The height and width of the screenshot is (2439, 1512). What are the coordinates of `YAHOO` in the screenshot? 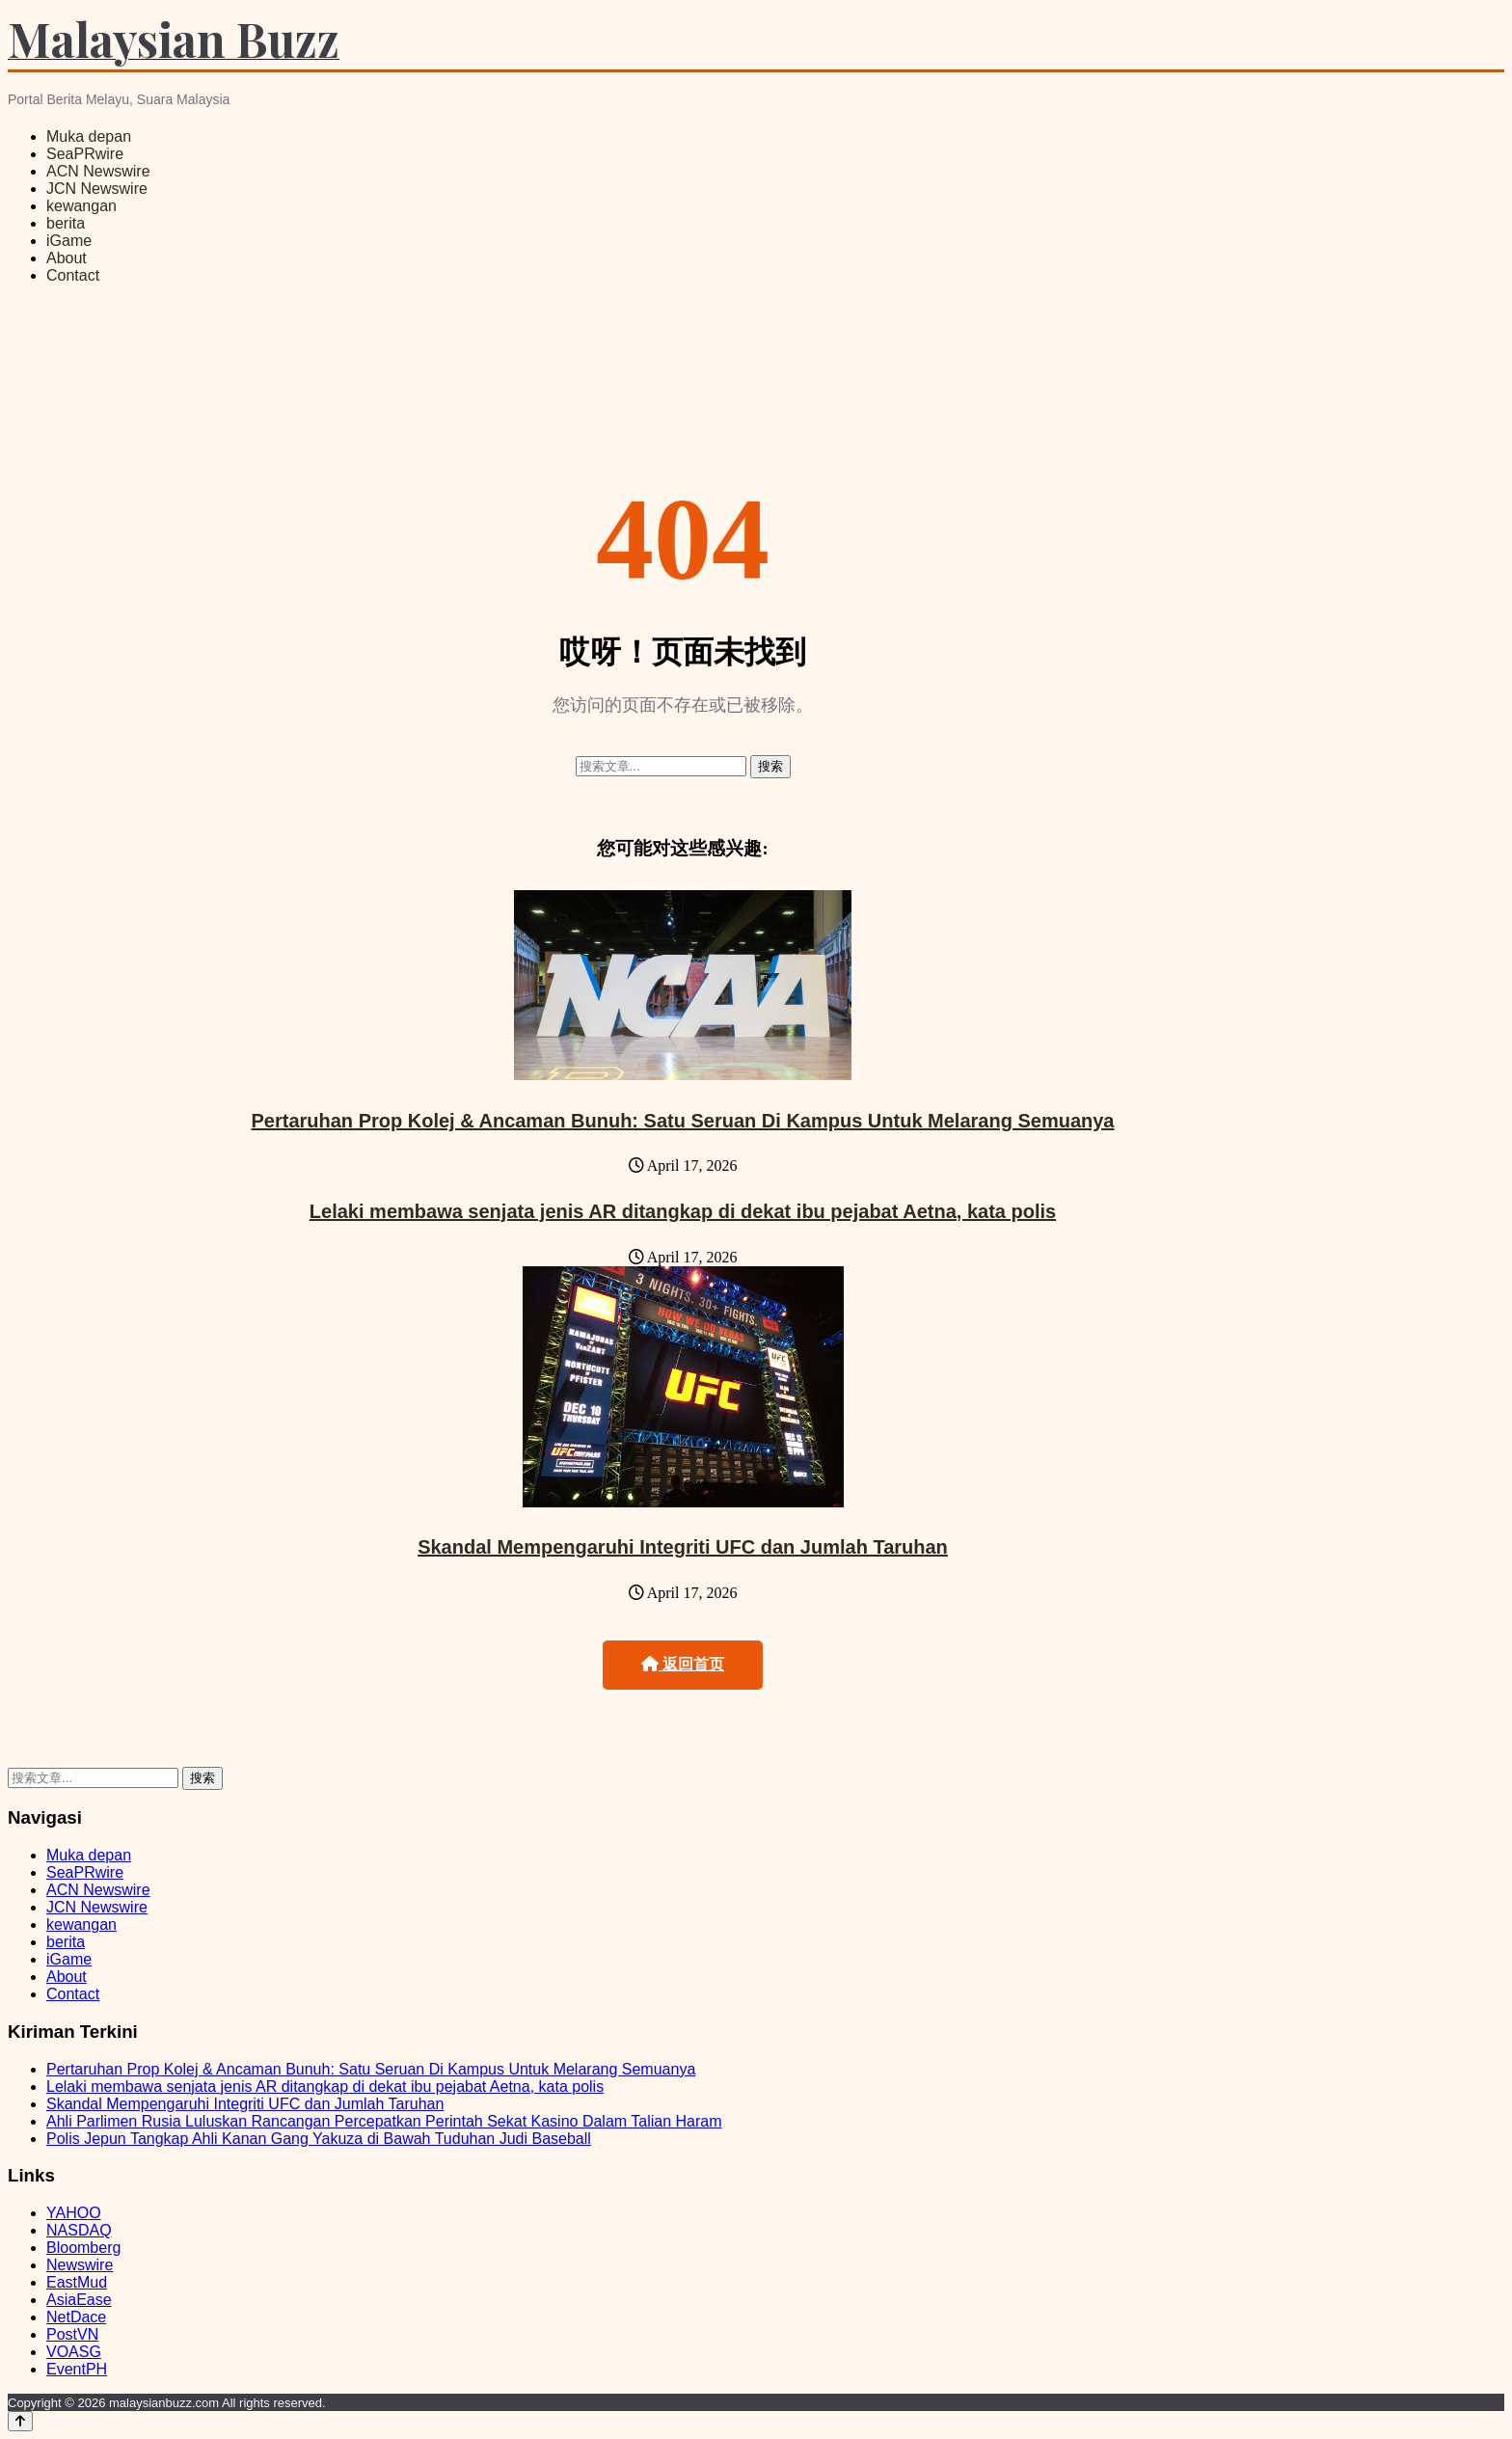 It's located at (73, 2213).